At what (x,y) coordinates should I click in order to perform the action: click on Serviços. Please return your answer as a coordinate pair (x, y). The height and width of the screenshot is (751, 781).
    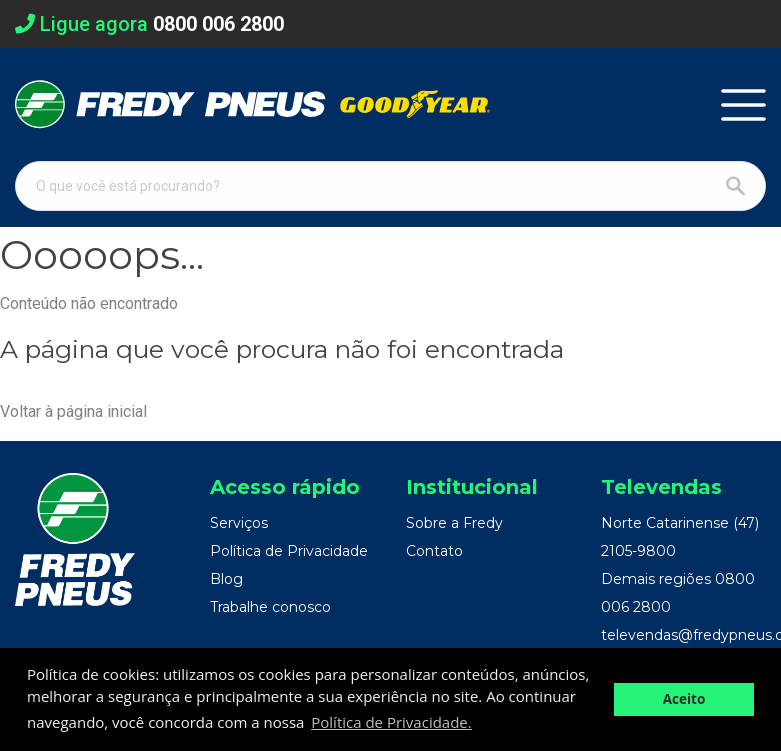
    Looking at the image, I should click on (239, 523).